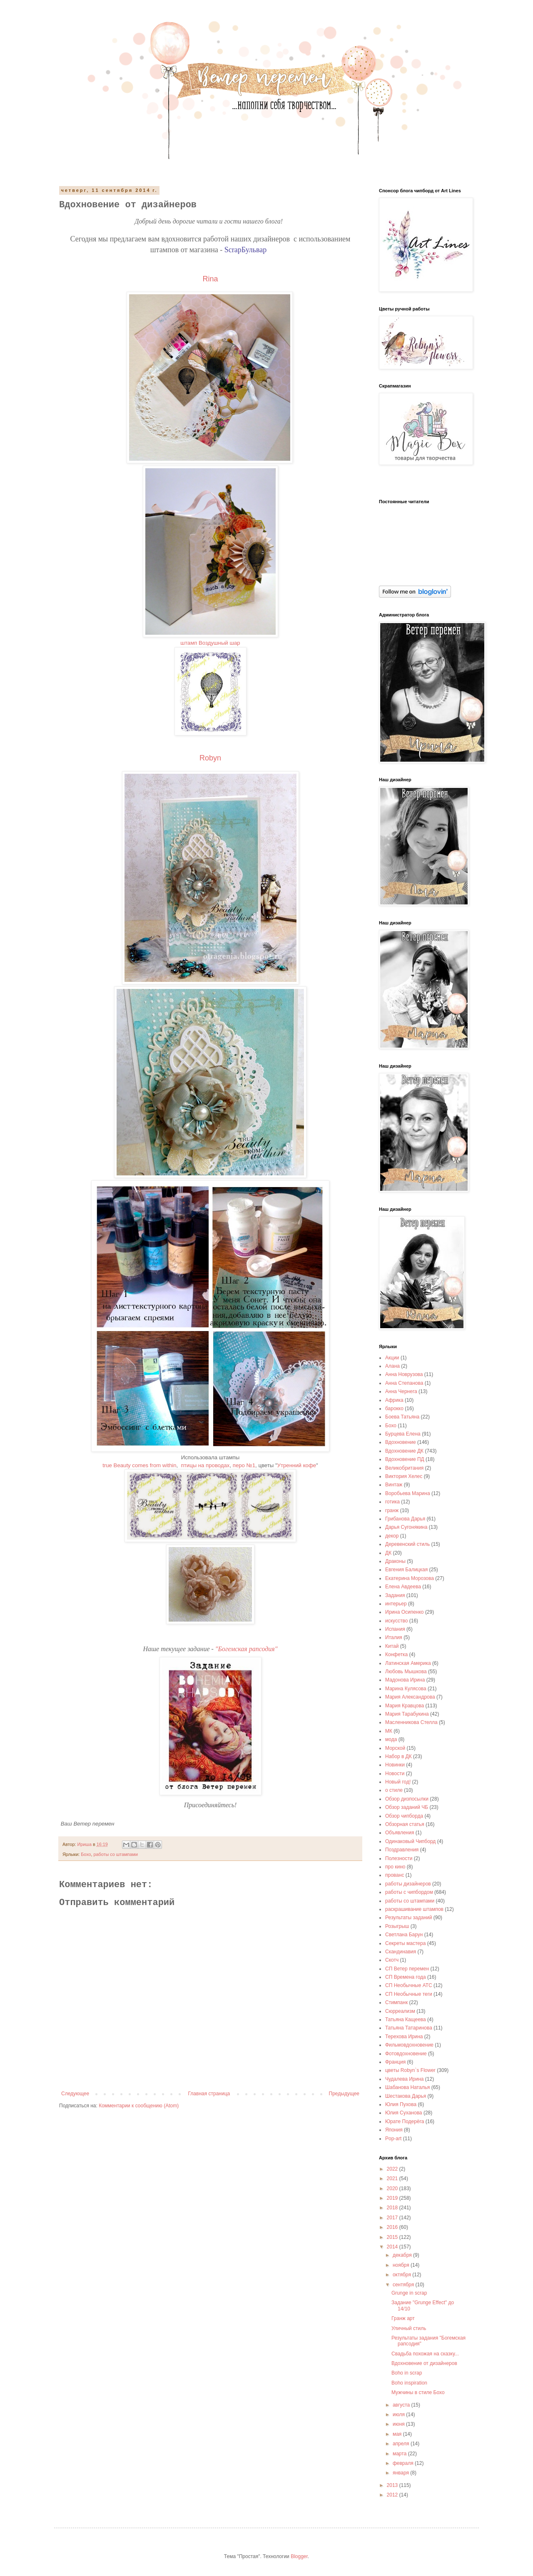  I want to click on Бурцева Елена, so click(403, 1434).